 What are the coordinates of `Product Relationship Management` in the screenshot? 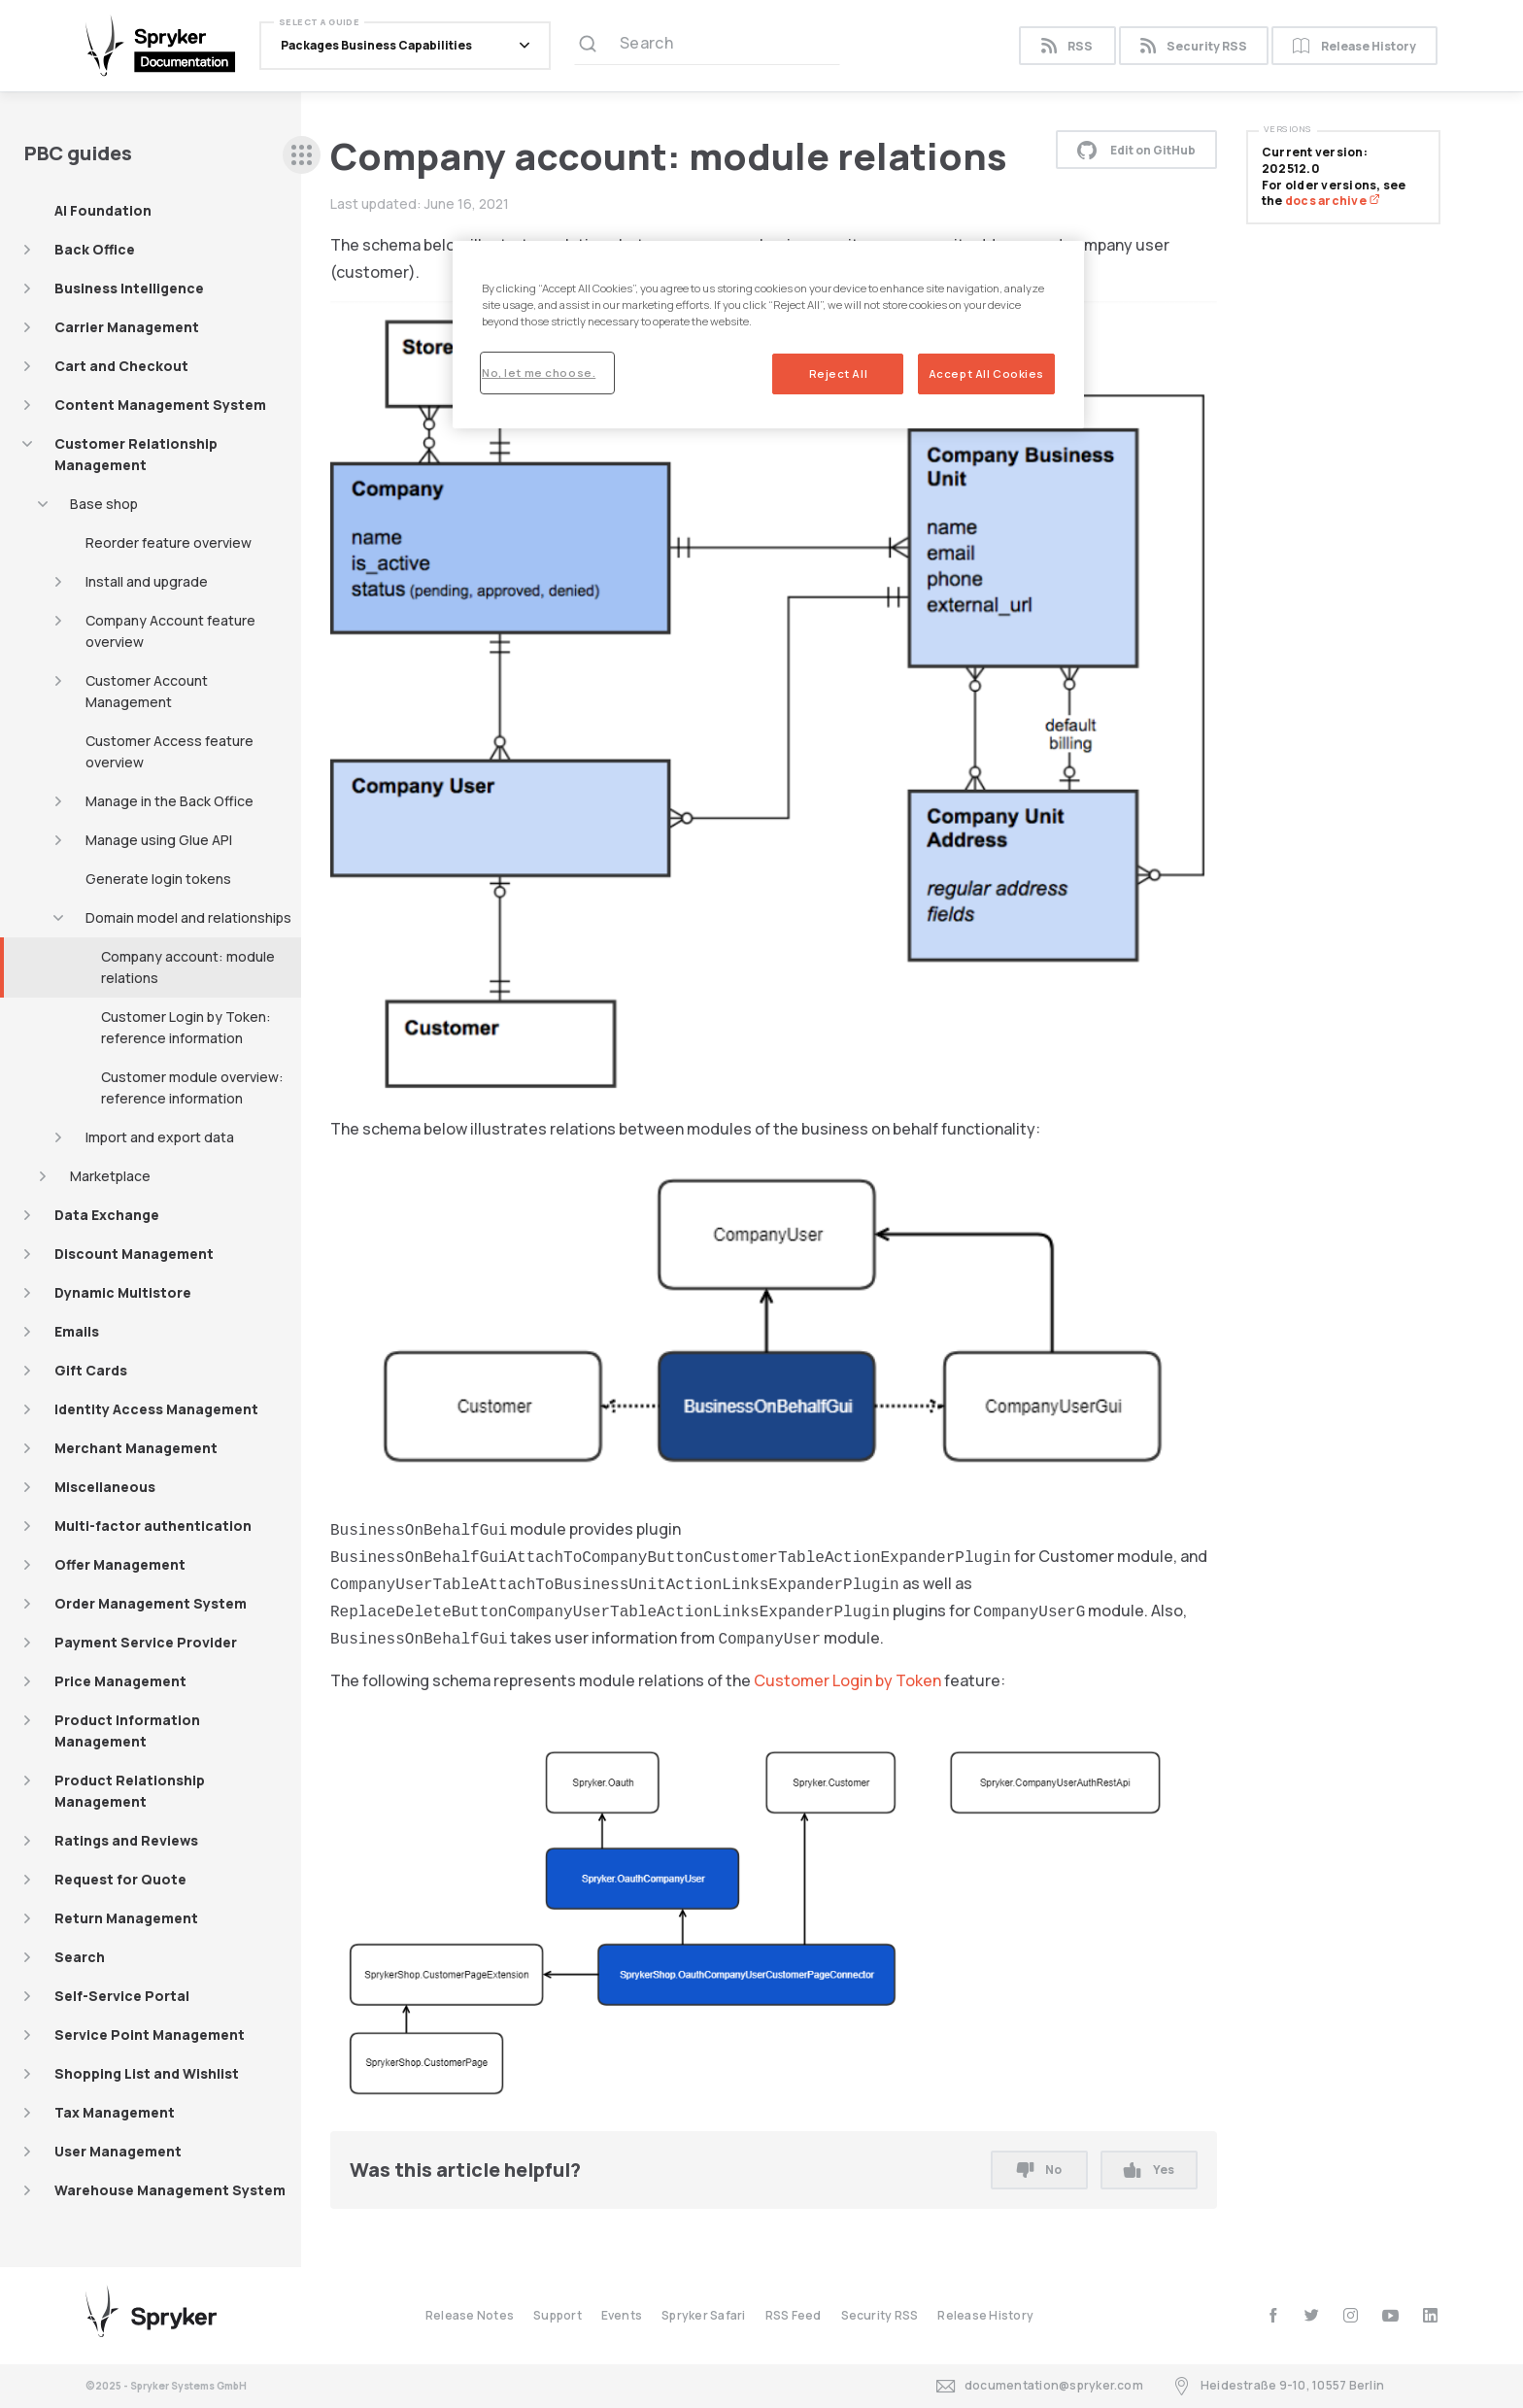 It's located at (129, 1791).